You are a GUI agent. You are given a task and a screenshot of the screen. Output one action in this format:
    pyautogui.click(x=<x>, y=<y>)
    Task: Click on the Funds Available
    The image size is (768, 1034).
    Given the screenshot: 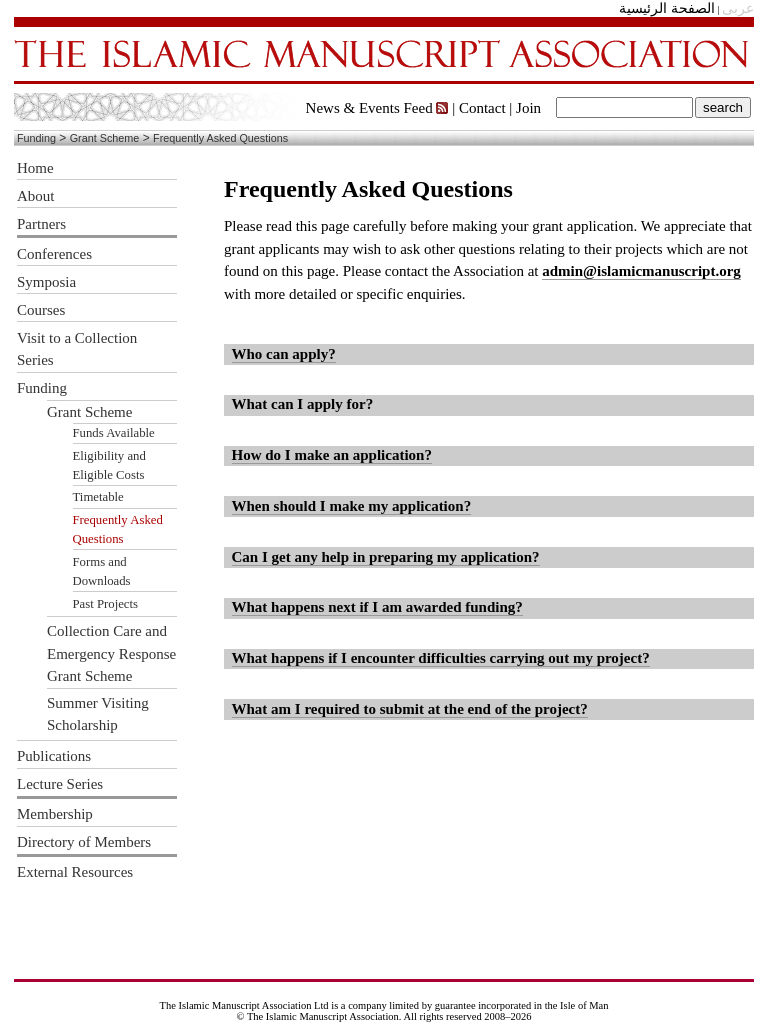 What is the action you would take?
    pyautogui.click(x=114, y=433)
    